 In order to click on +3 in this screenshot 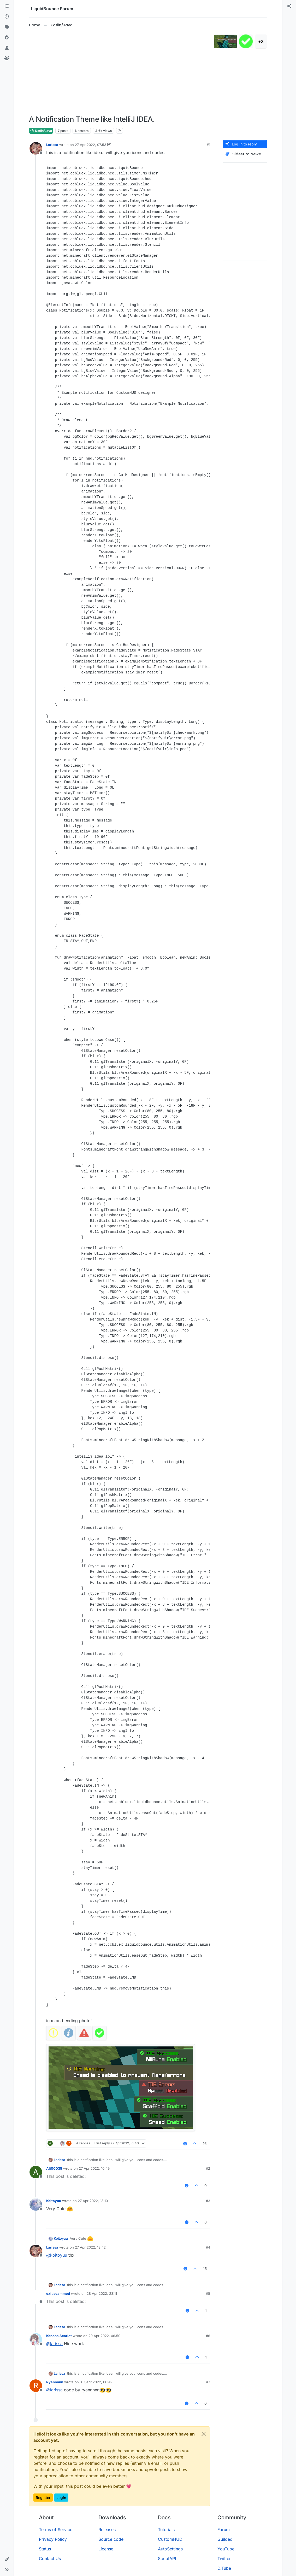, I will do `click(261, 41)`.